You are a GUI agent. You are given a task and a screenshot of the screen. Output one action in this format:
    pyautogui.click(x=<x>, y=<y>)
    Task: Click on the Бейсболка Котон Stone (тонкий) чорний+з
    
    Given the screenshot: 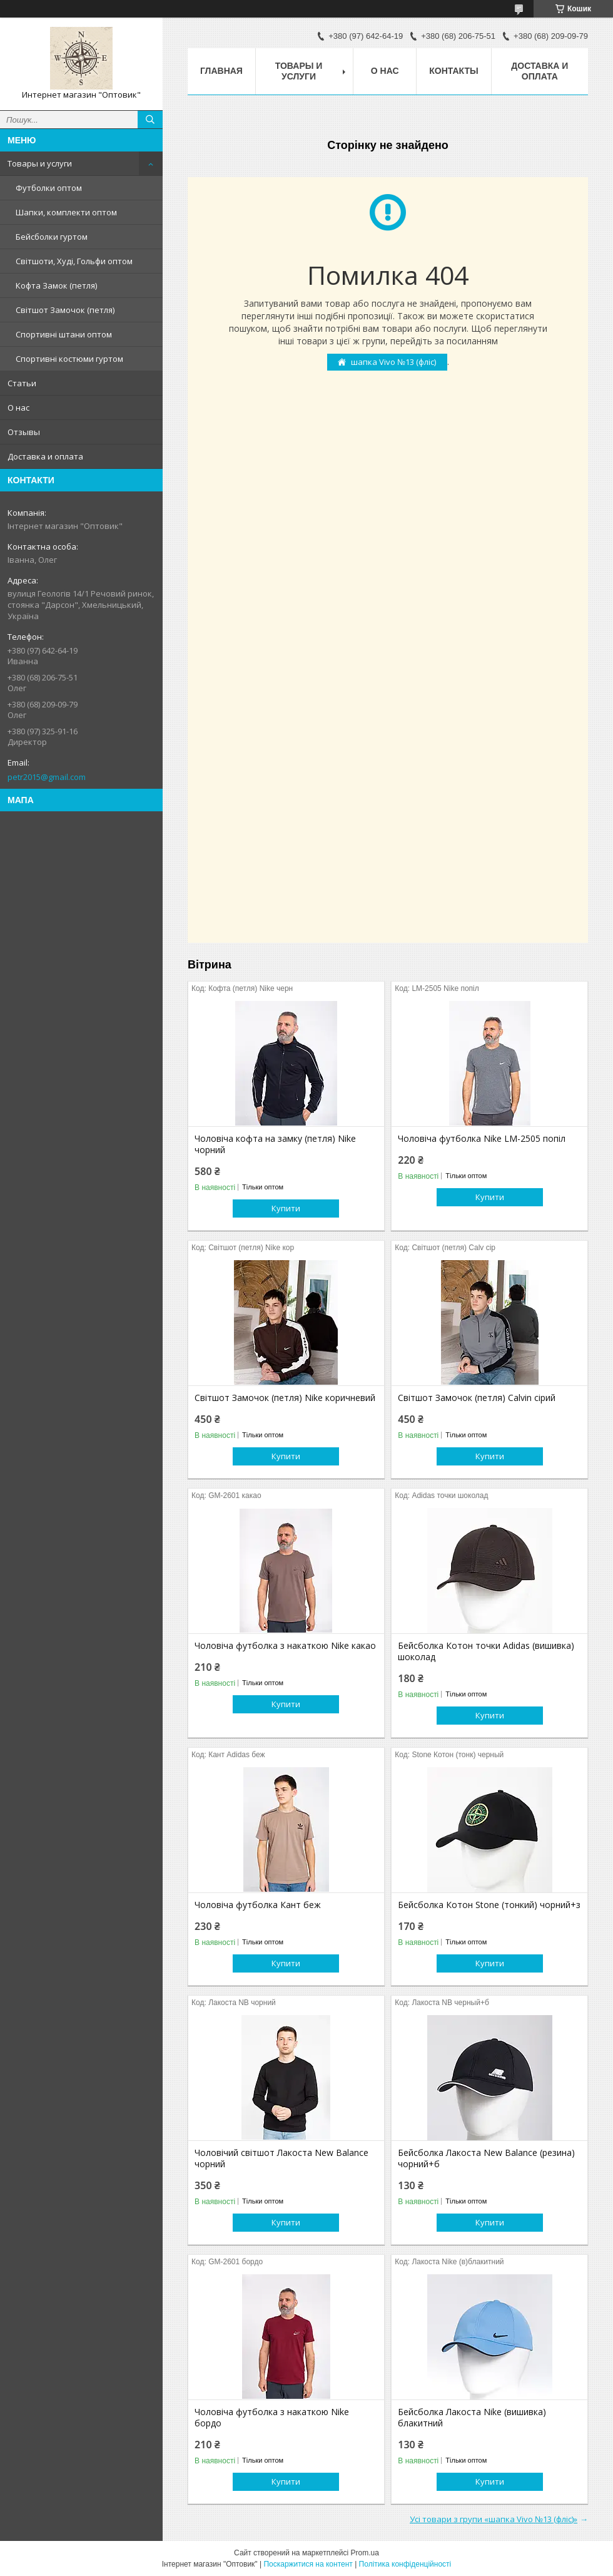 What is the action you would take?
    pyautogui.click(x=489, y=1905)
    